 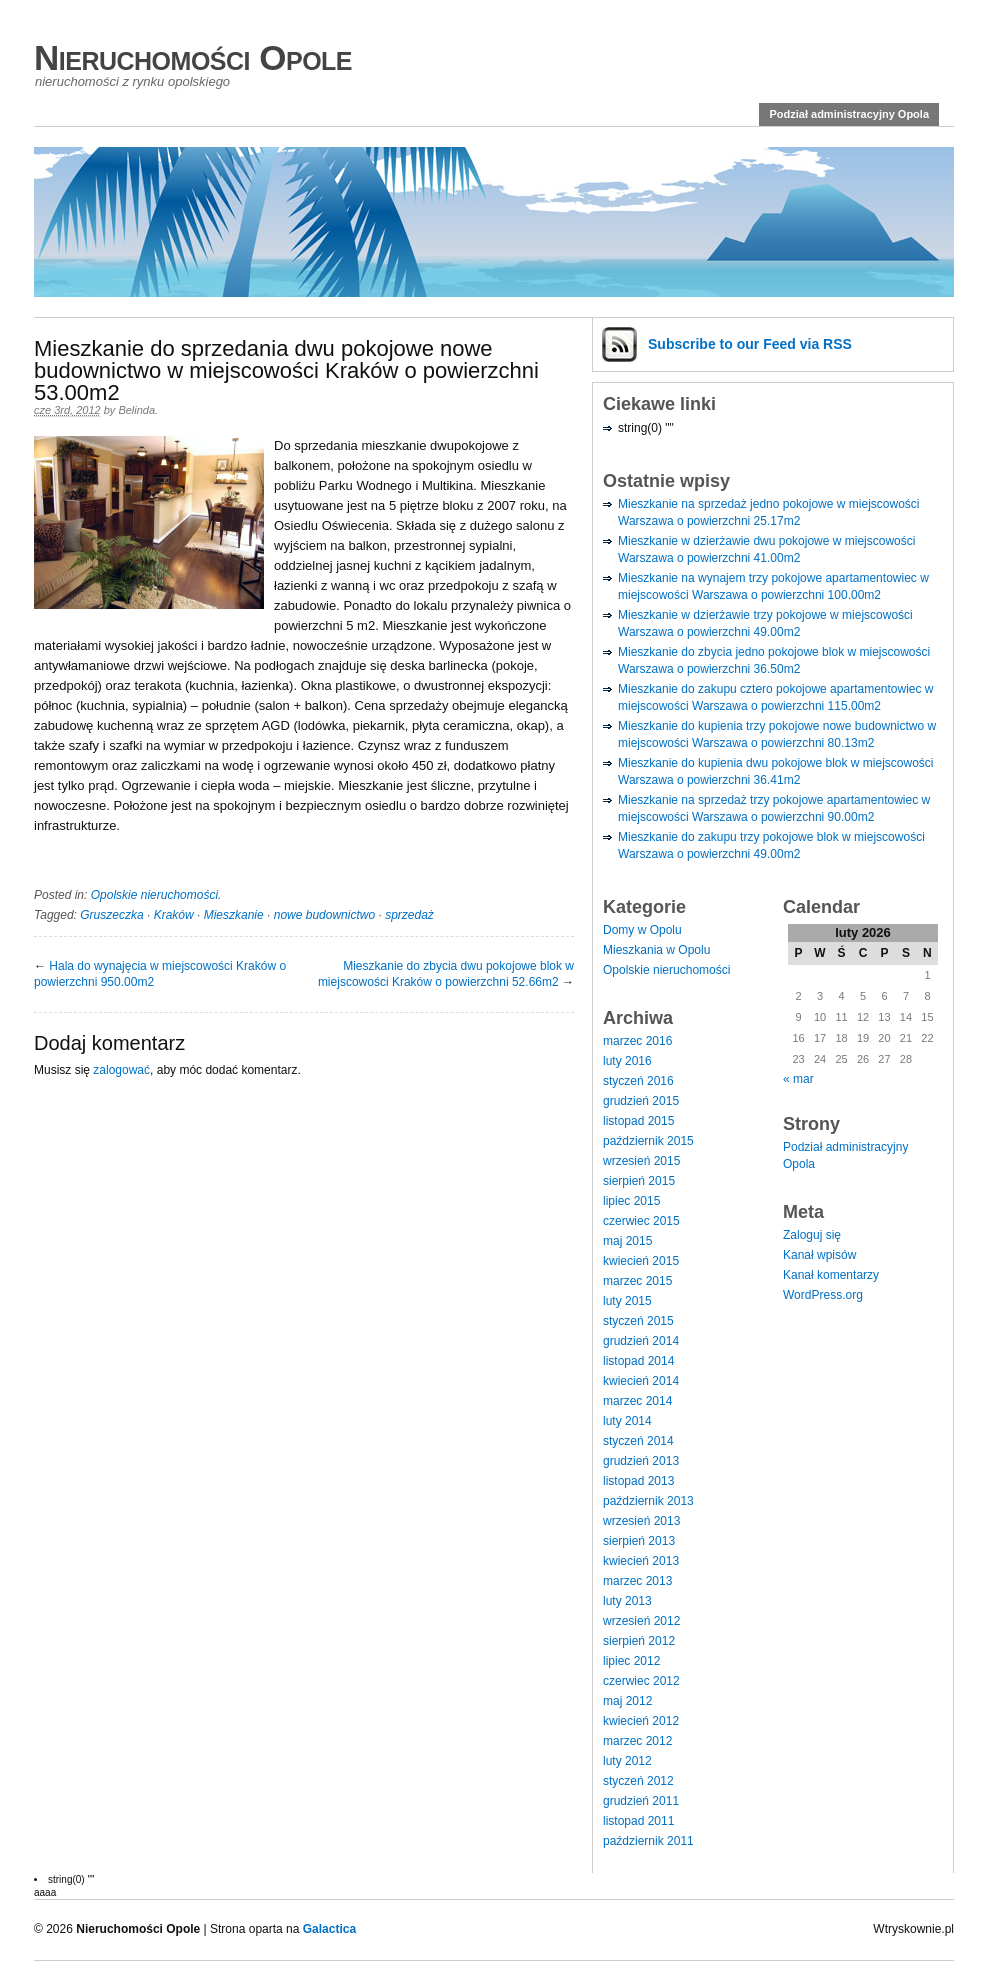 What do you see at coordinates (641, 1161) in the screenshot?
I see `wrzesień 2015` at bounding box center [641, 1161].